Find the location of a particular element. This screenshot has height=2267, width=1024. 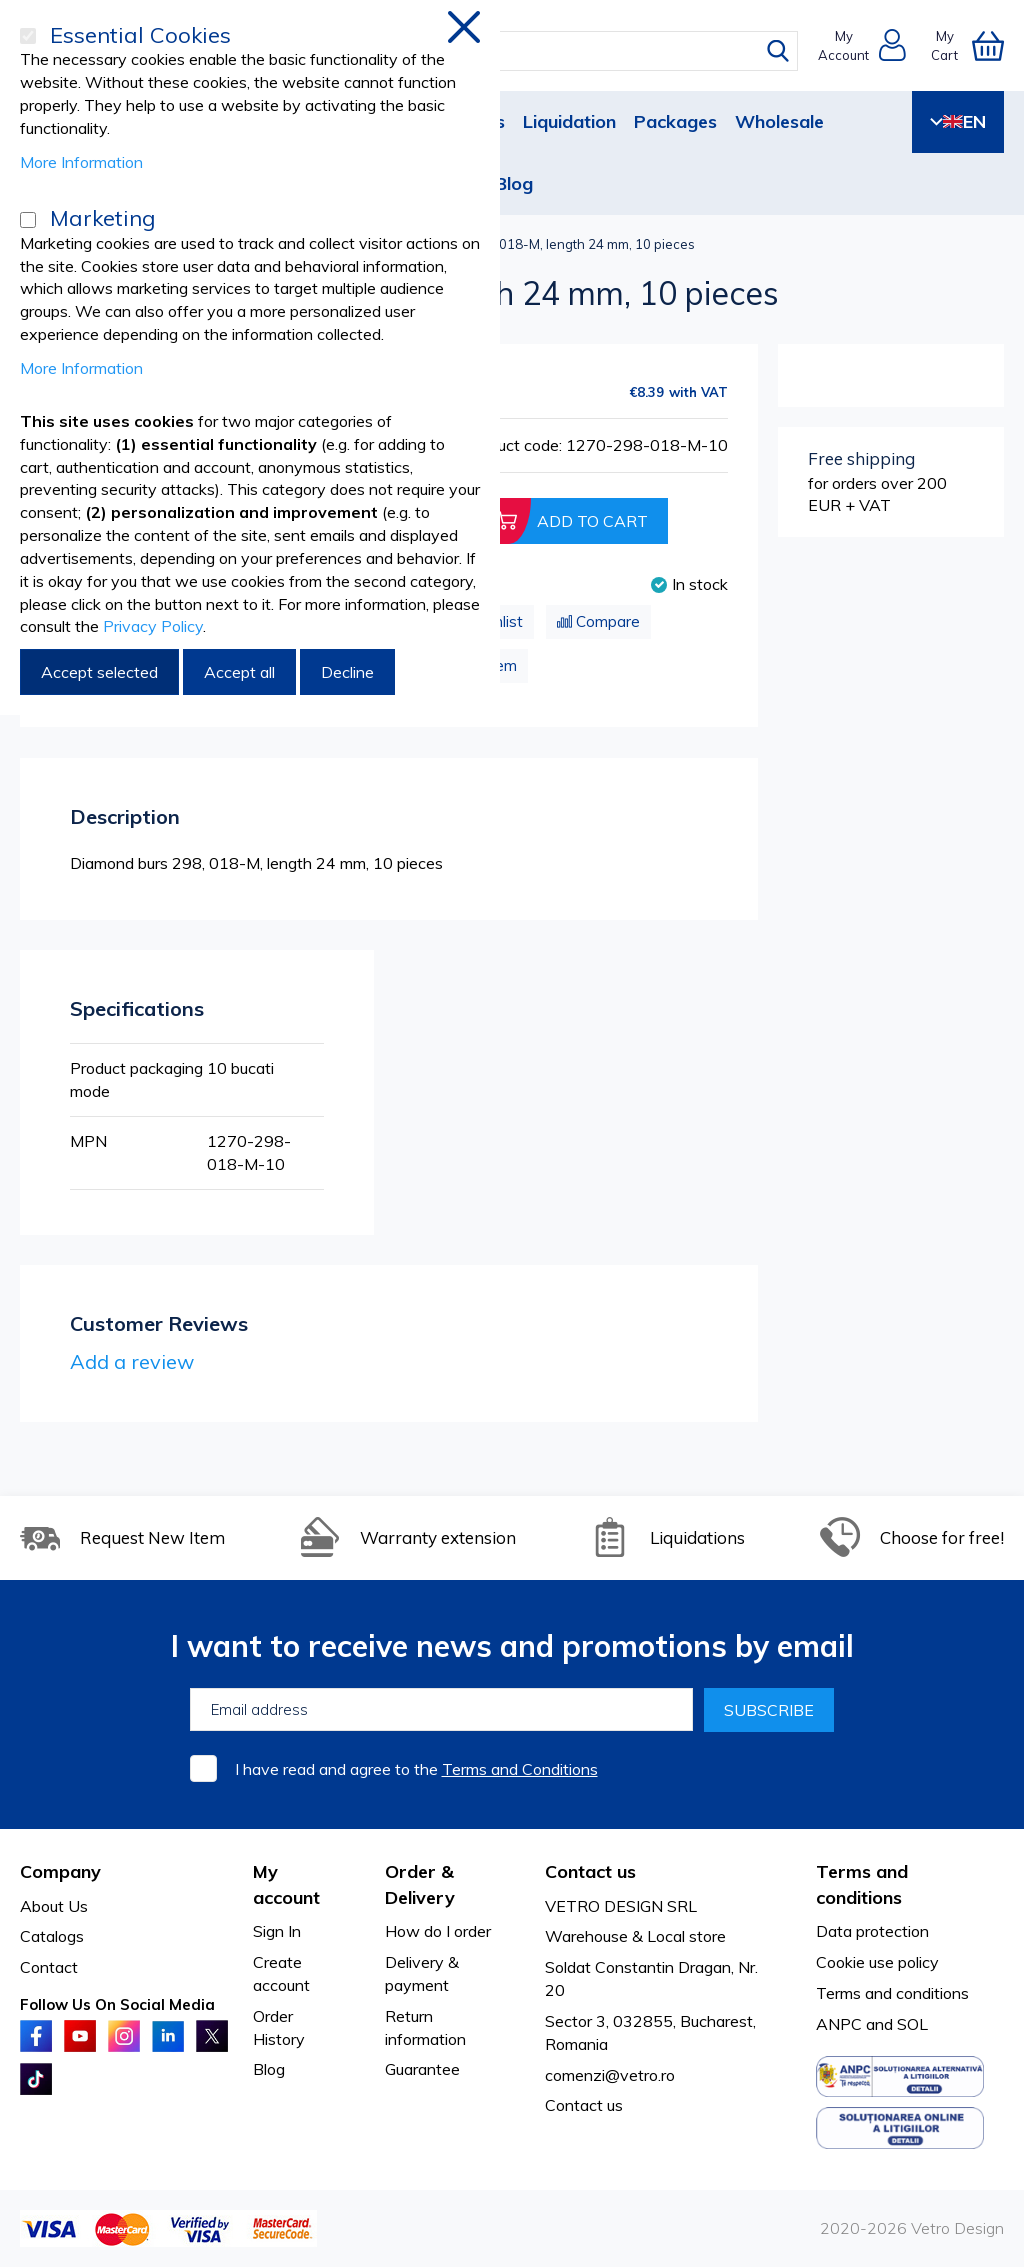

Accept all is located at coordinates (239, 672).